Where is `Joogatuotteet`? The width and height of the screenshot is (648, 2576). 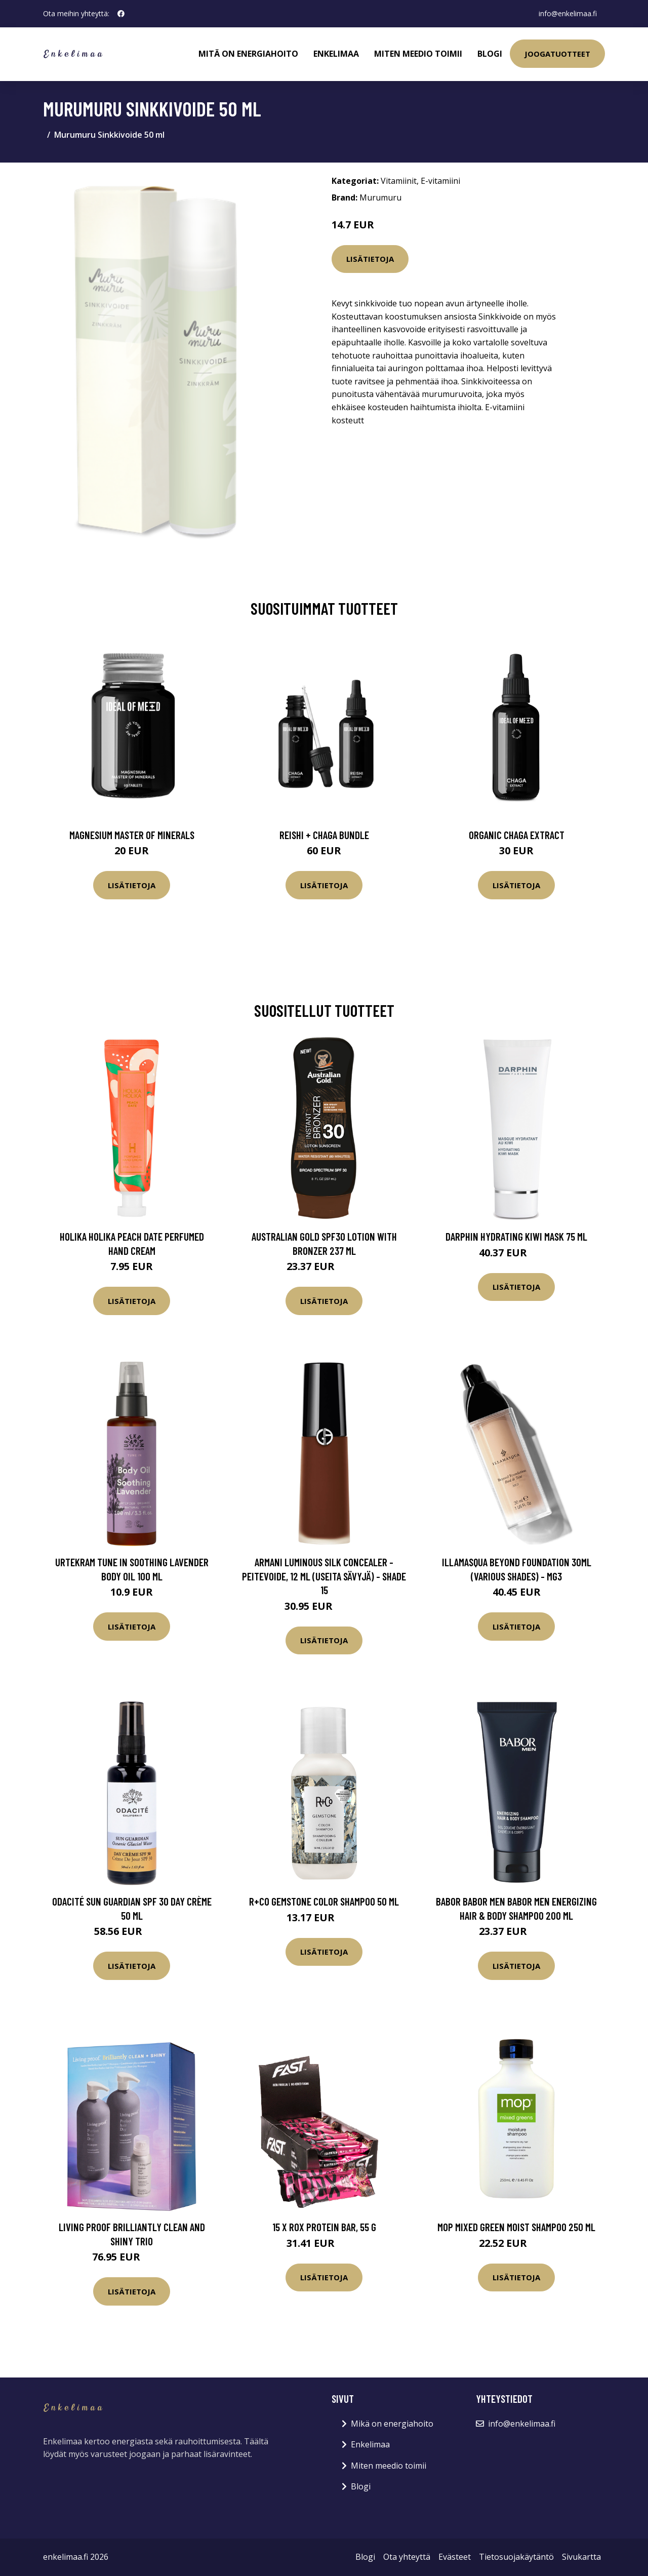 Joogatuotteet is located at coordinates (557, 54).